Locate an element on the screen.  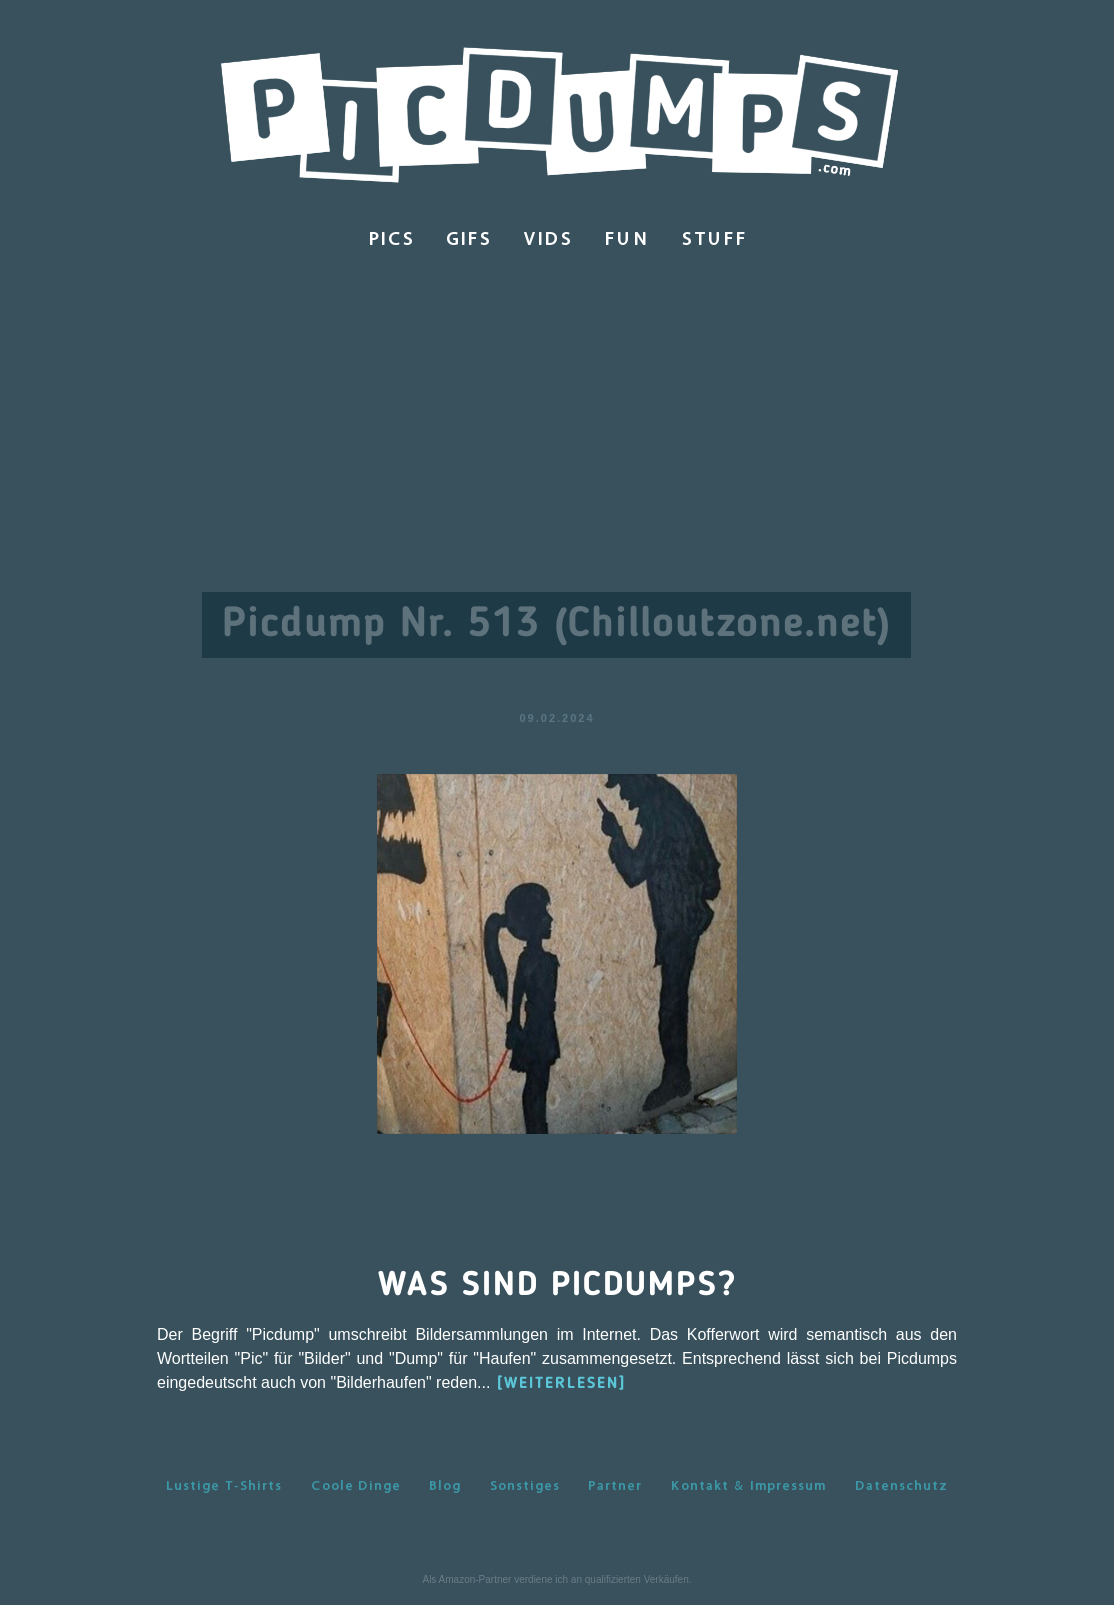
Coole Dinge is located at coordinates (356, 1485).